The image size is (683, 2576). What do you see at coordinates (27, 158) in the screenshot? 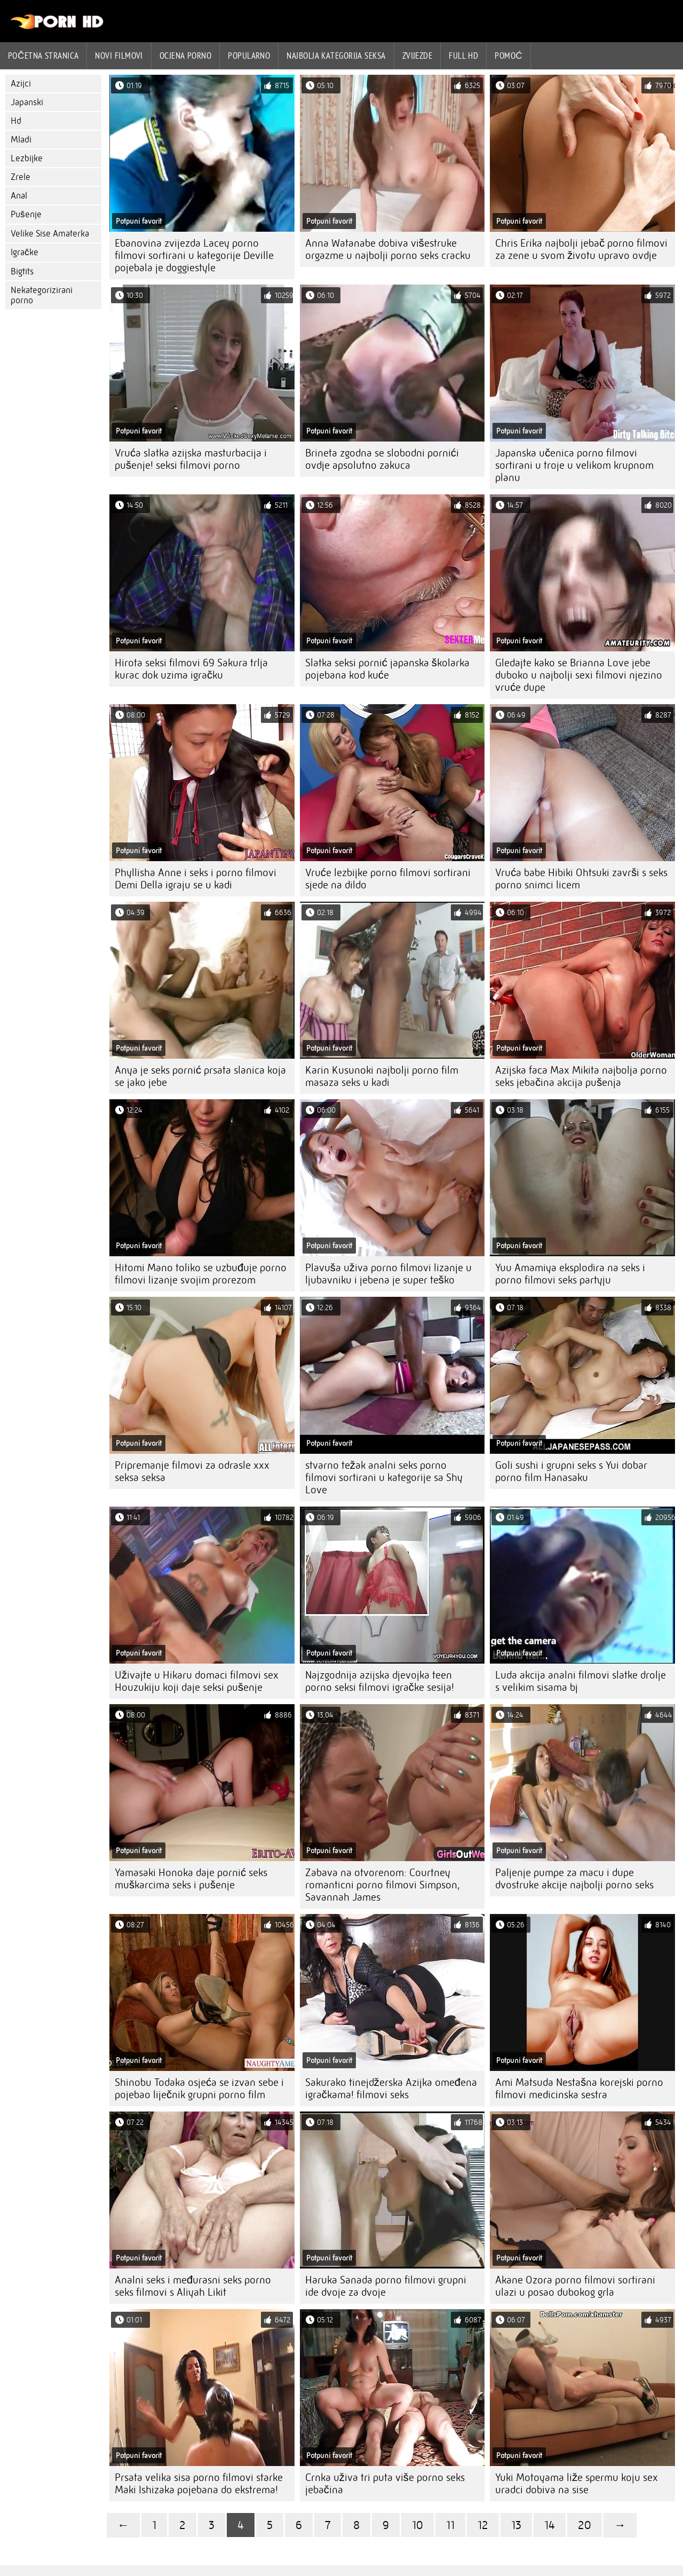
I see `Lezbijke` at bounding box center [27, 158].